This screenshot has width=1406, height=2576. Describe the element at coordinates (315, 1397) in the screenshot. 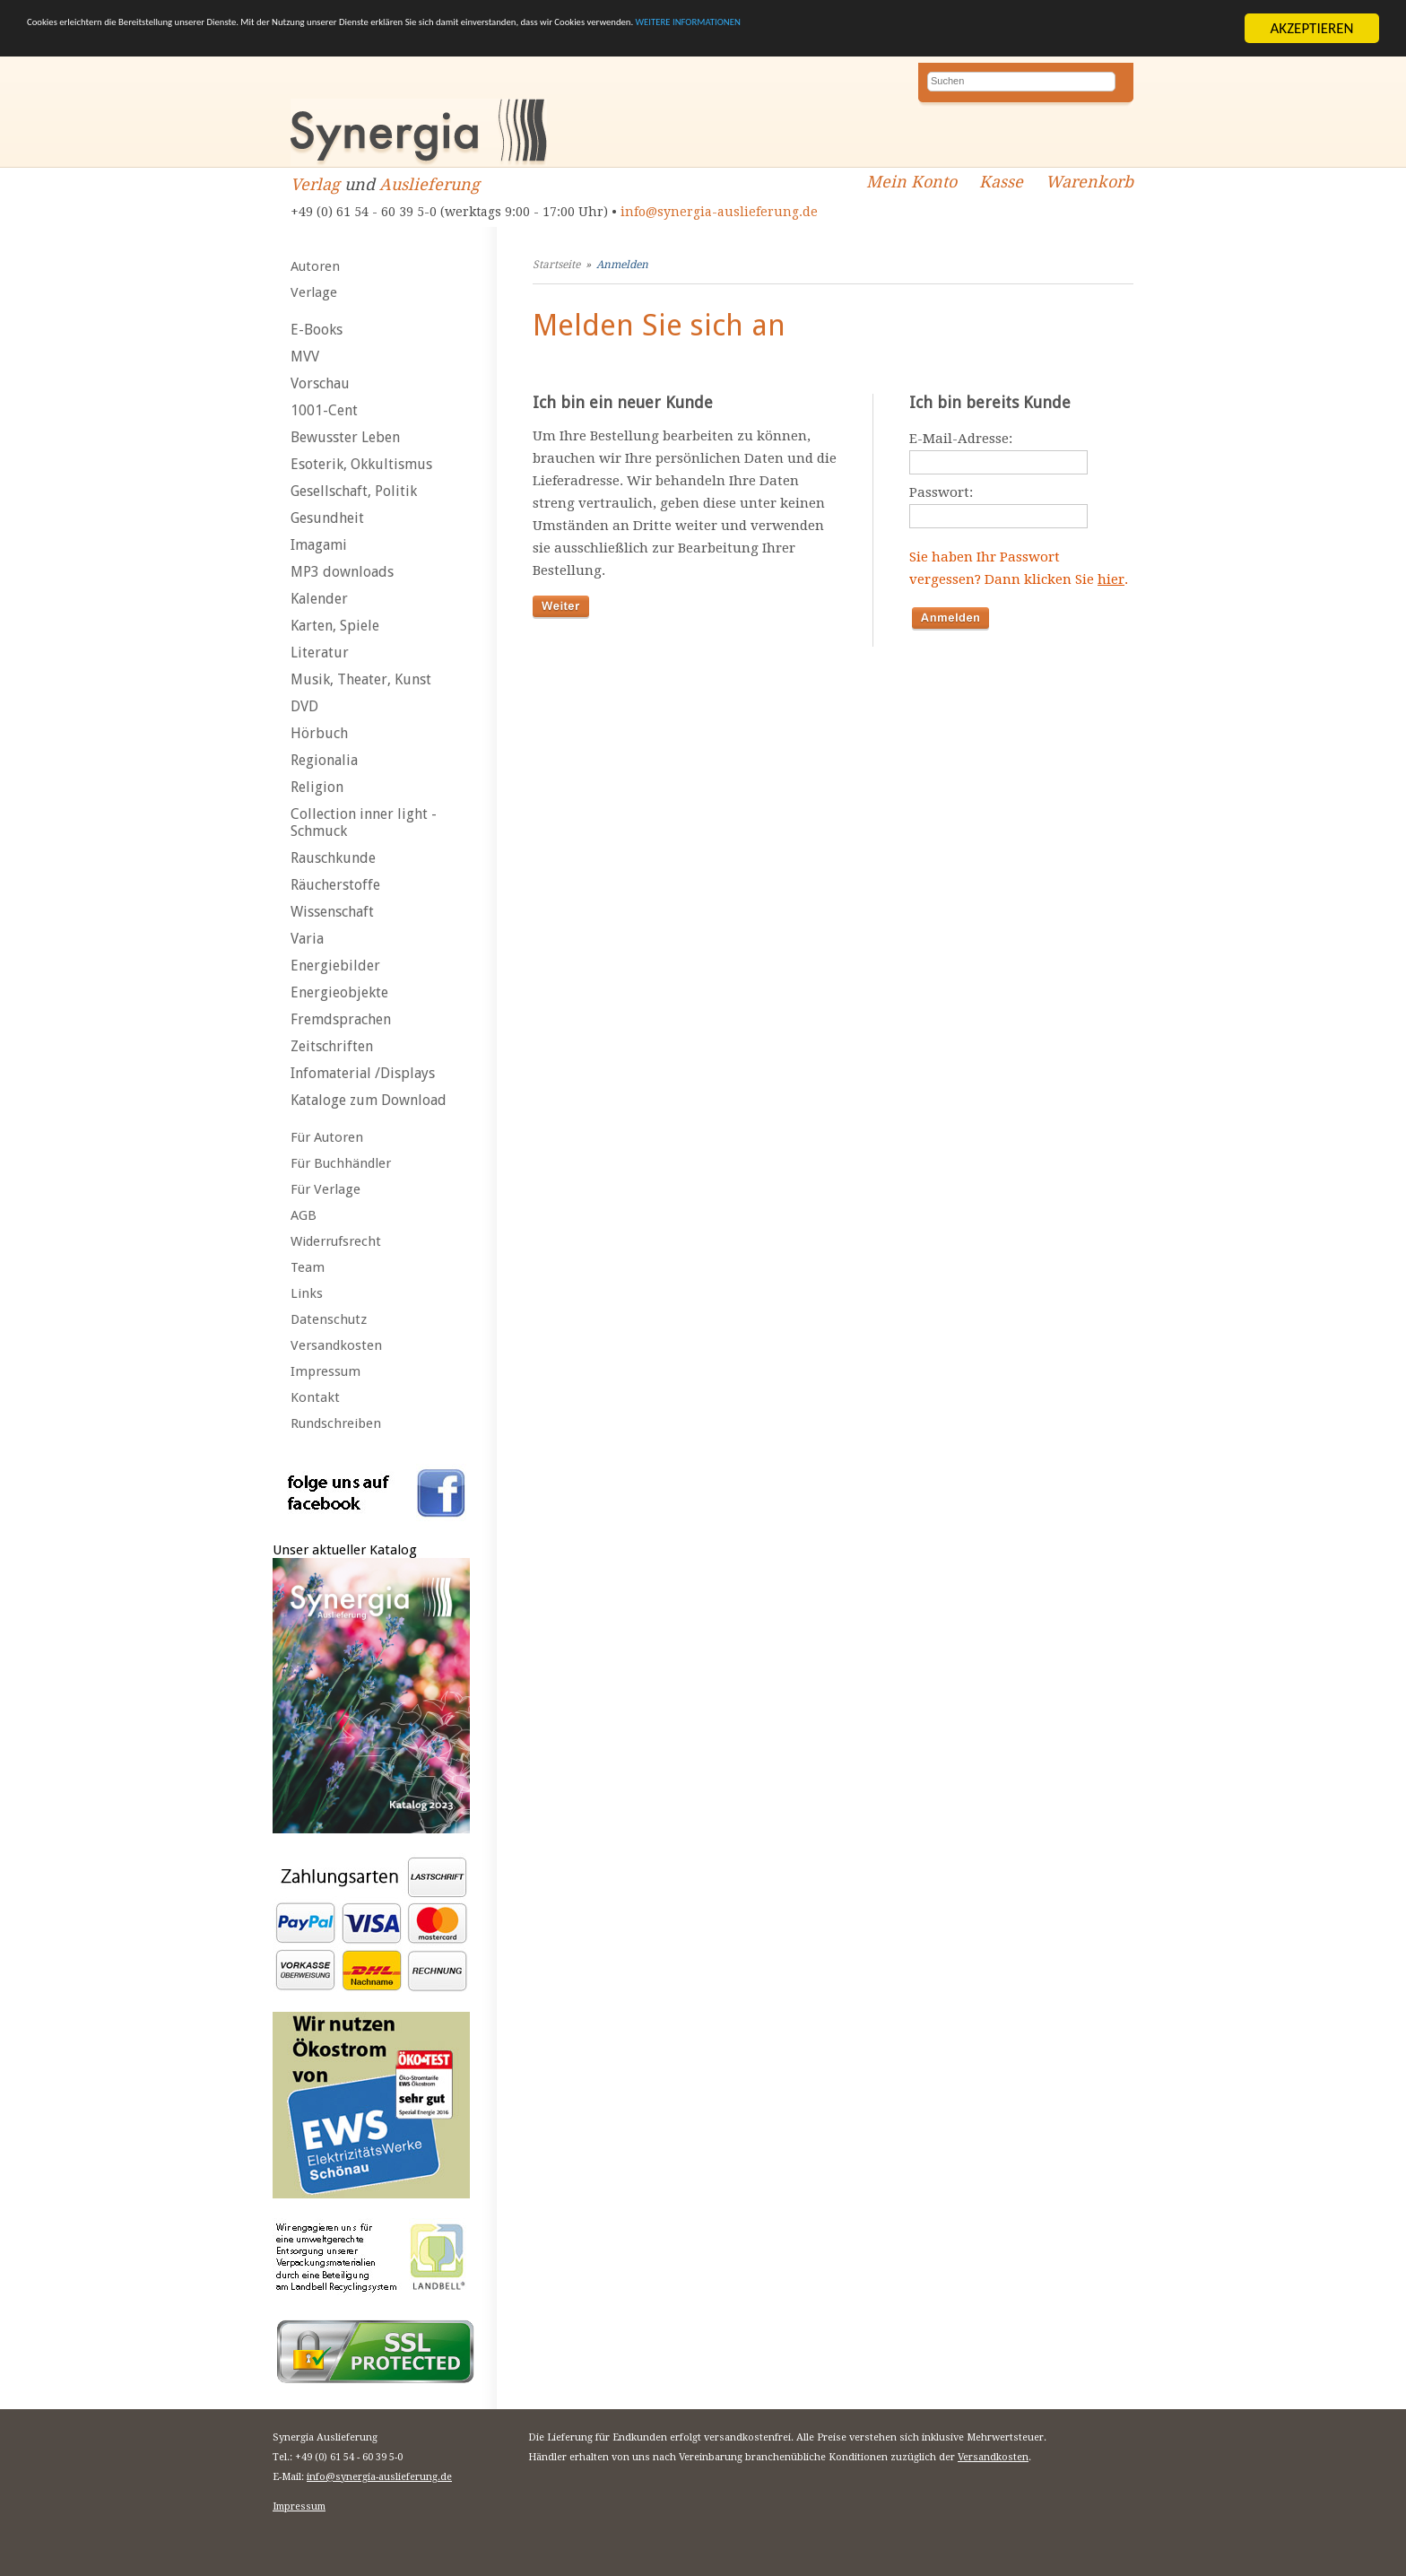

I see `Kontakt` at that location.